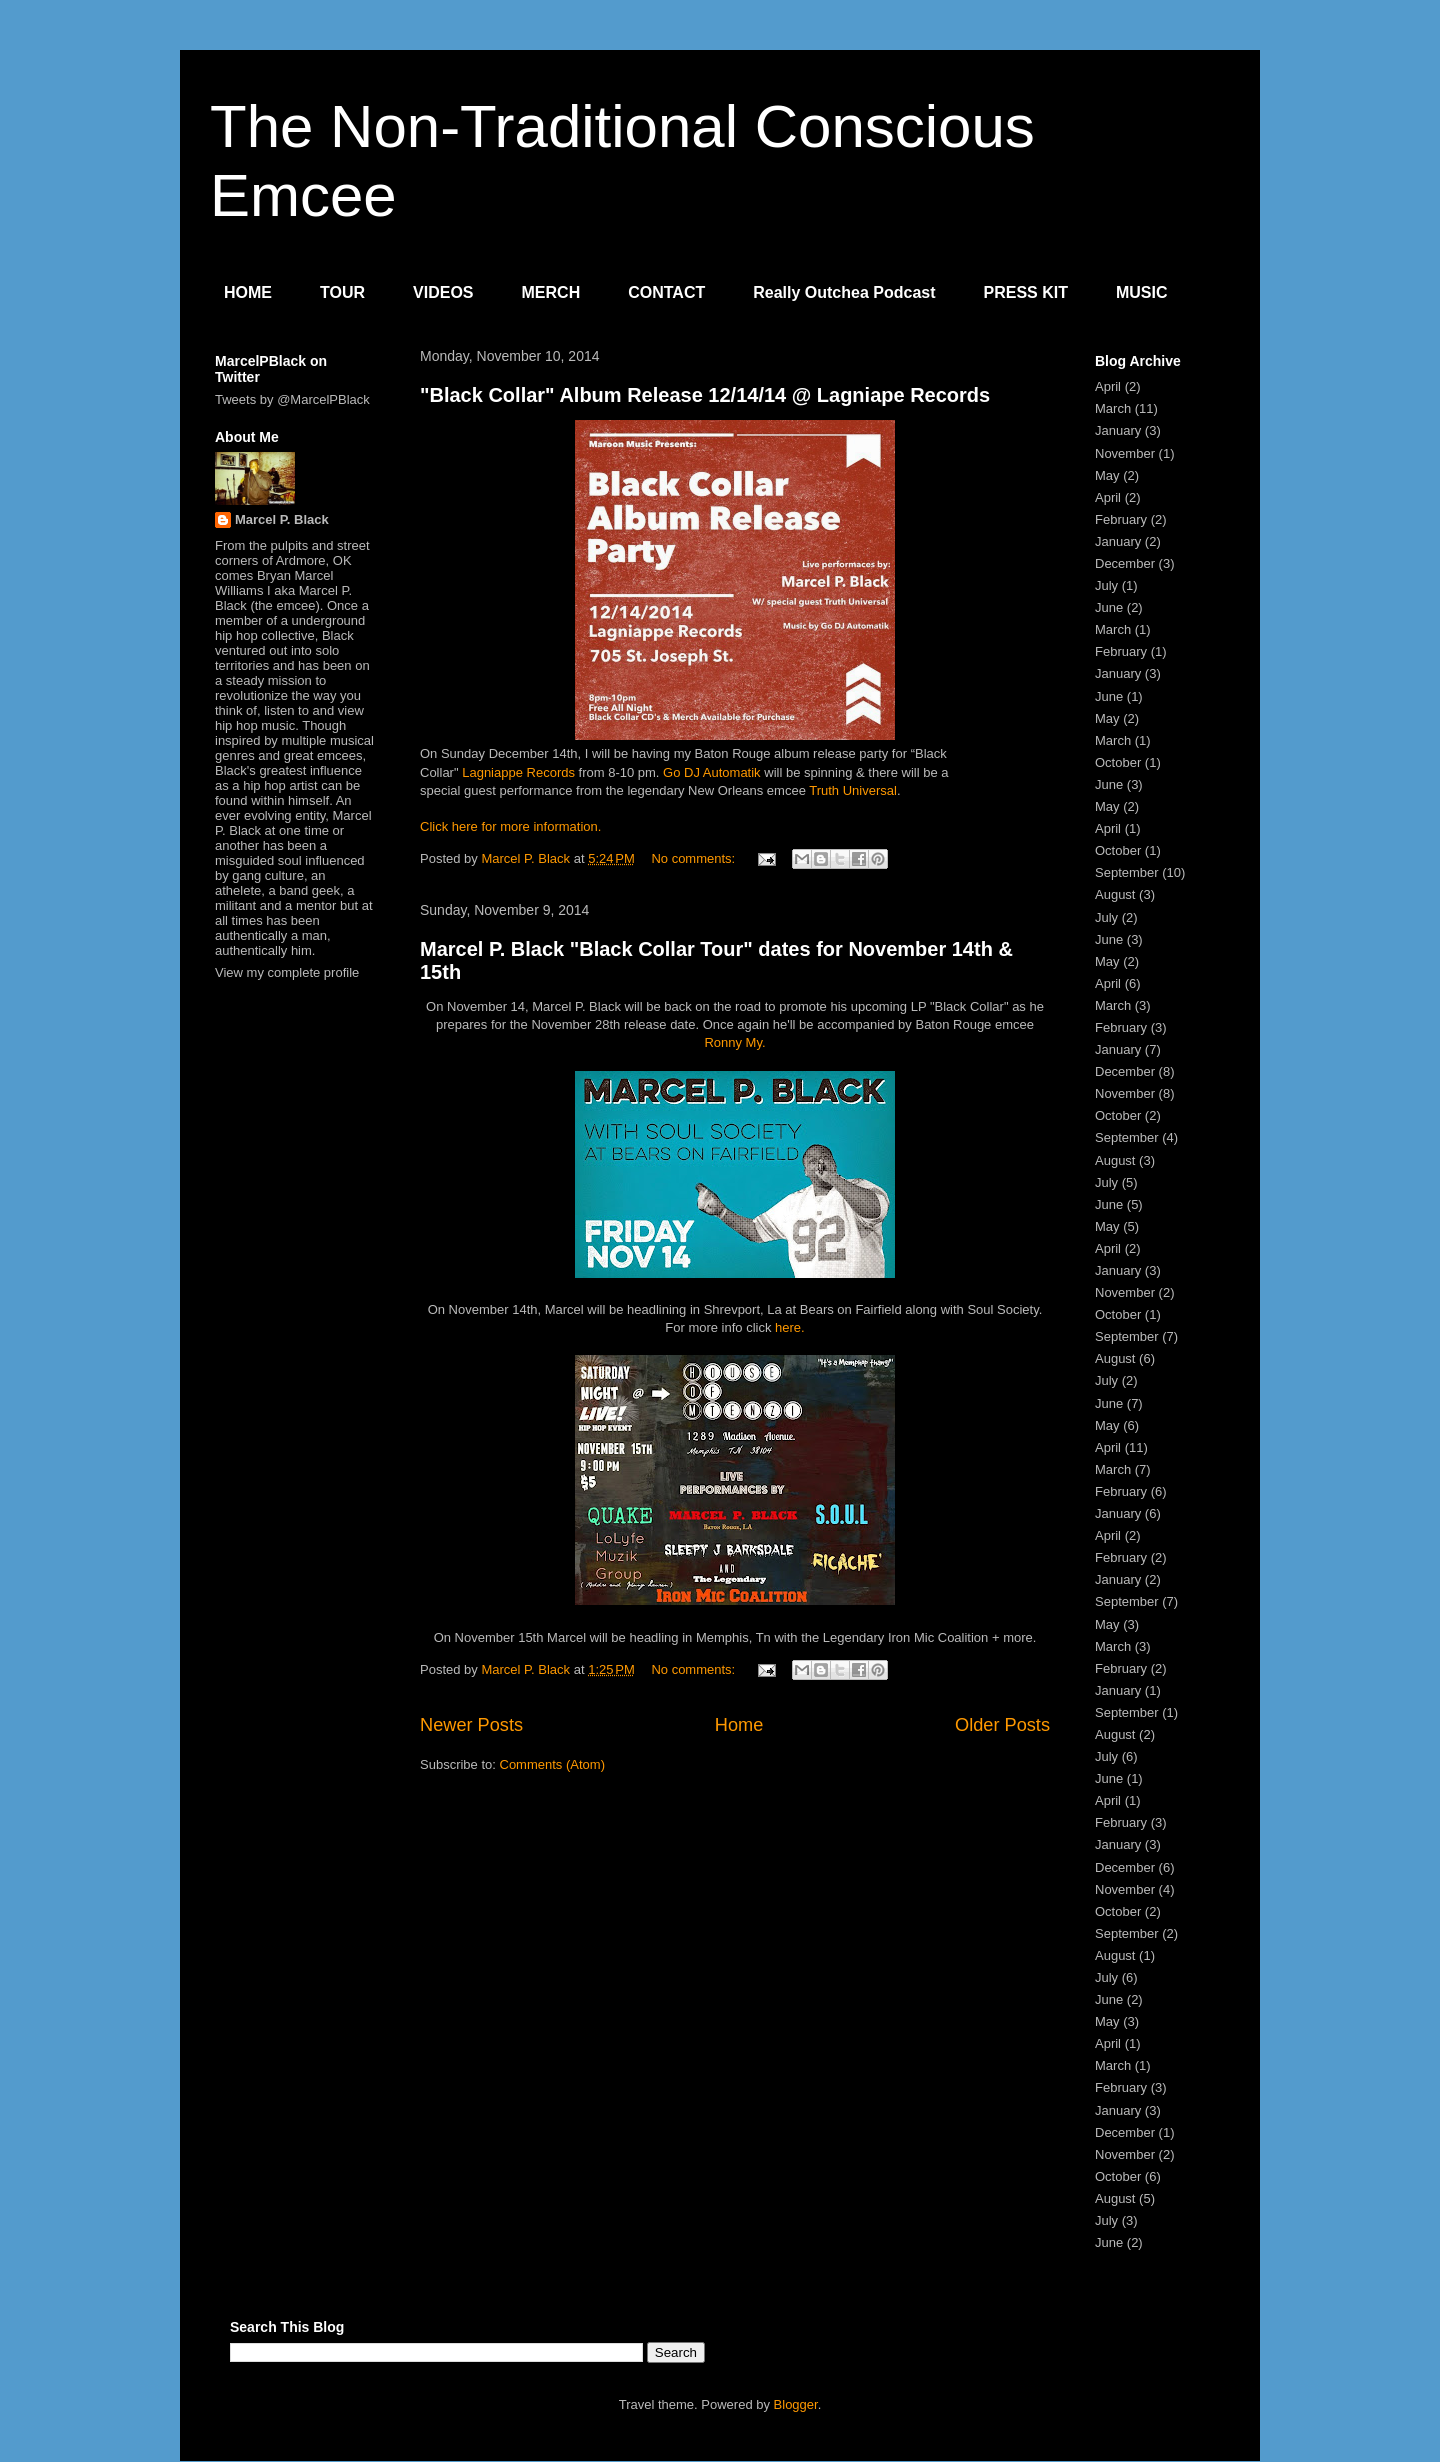 The image size is (1440, 2462). I want to click on November, so click(1125, 453).